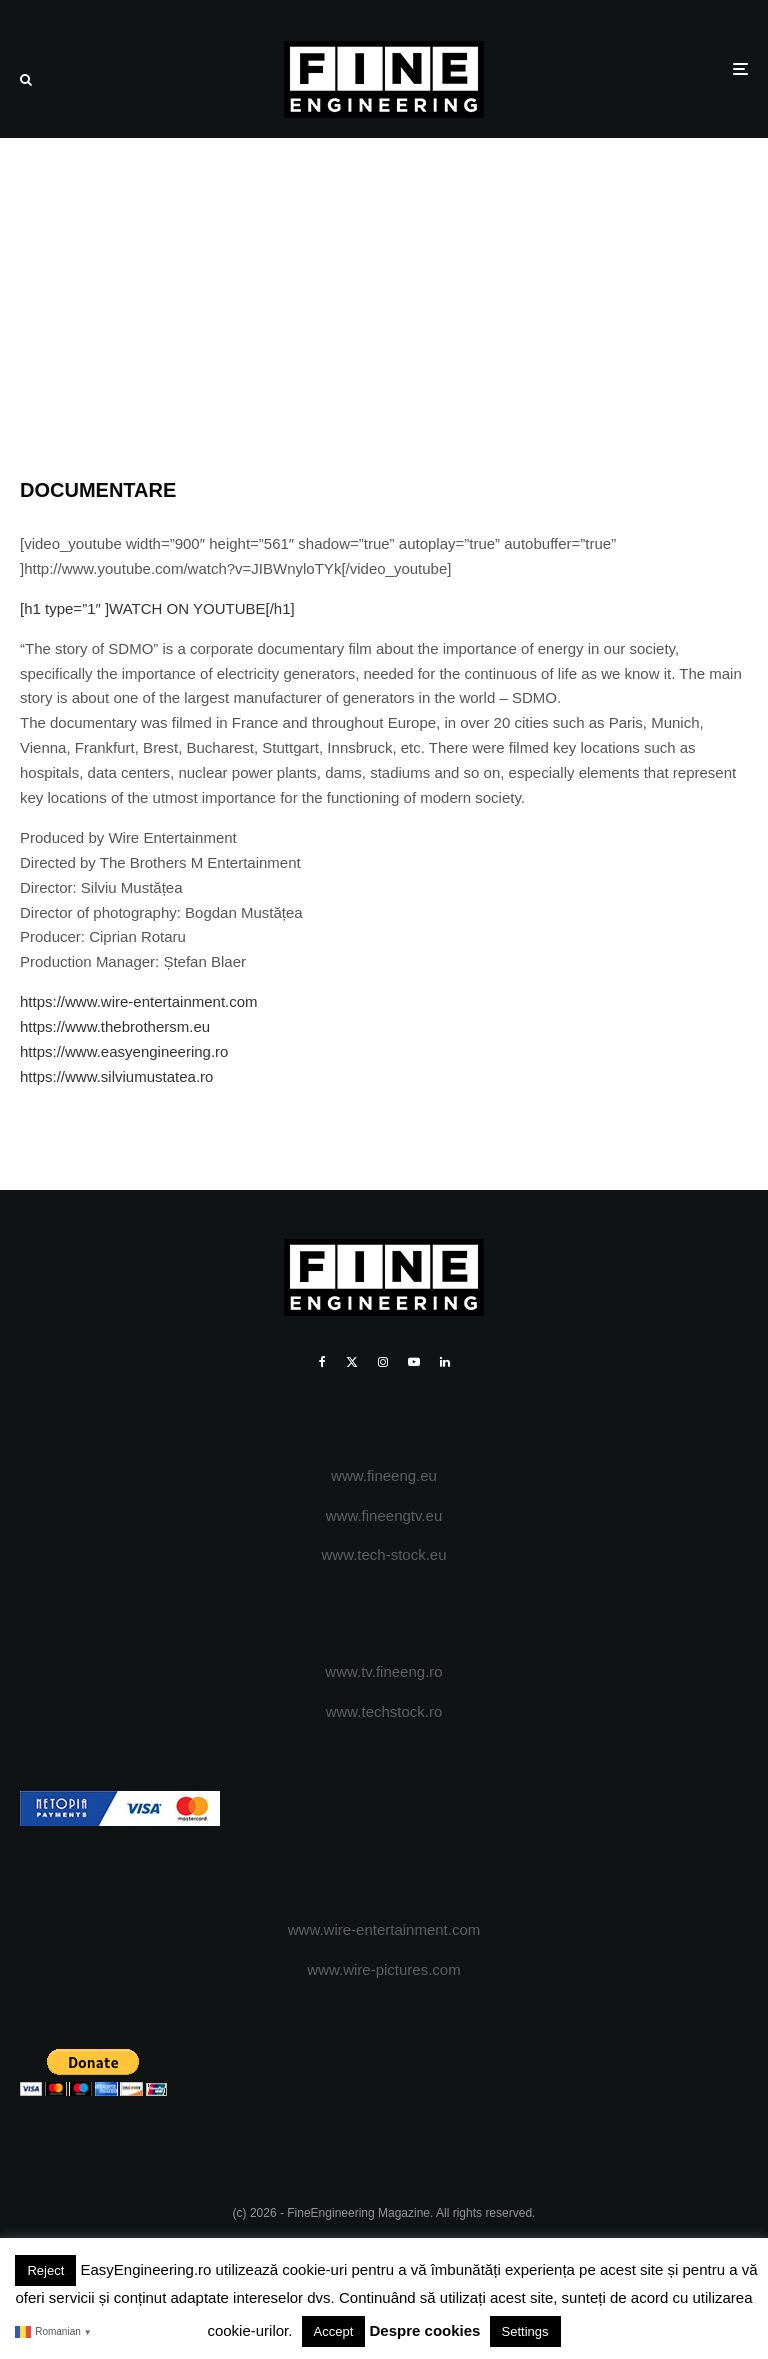  Describe the element at coordinates (334, 2331) in the screenshot. I see `Accept [button]` at that location.